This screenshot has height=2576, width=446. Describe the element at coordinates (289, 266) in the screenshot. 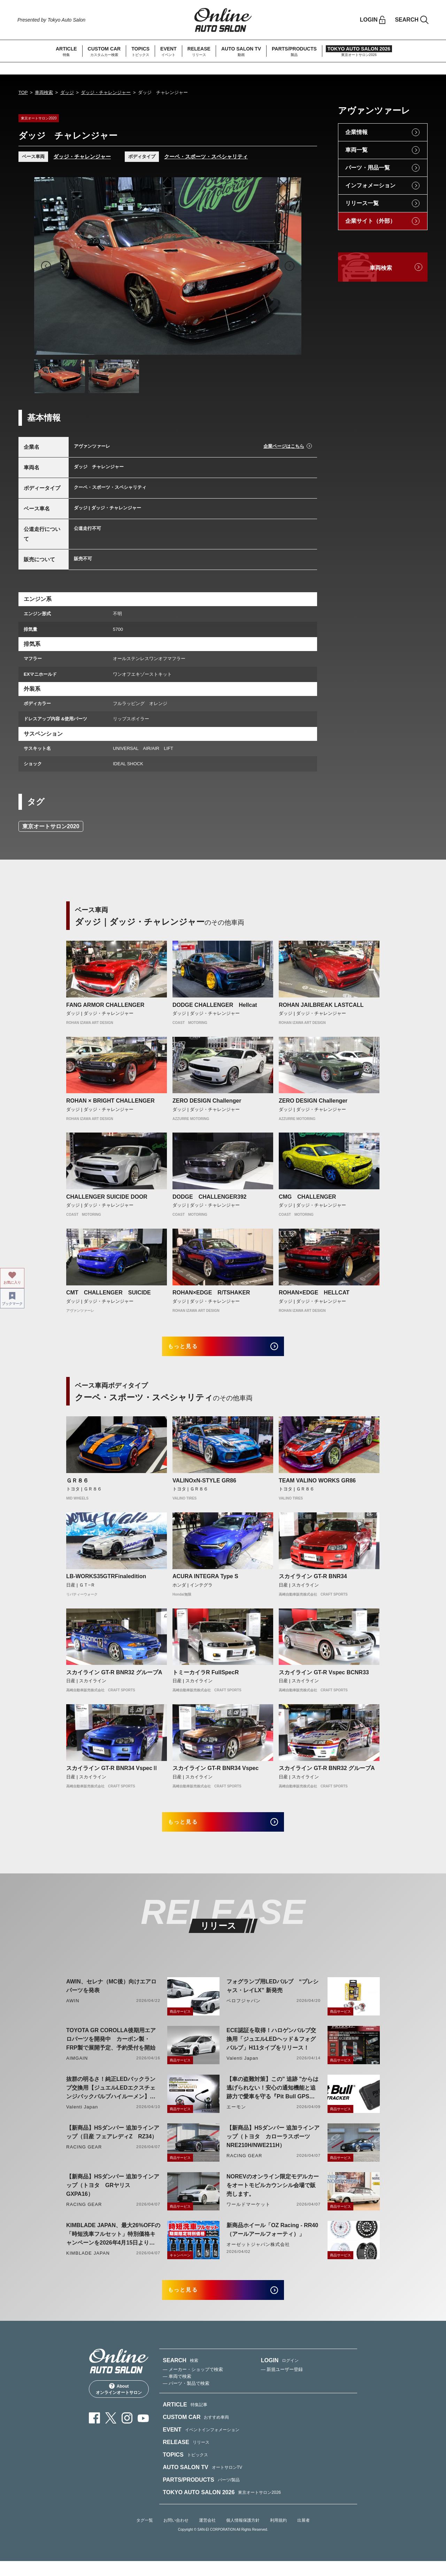

I see `Next` at that location.